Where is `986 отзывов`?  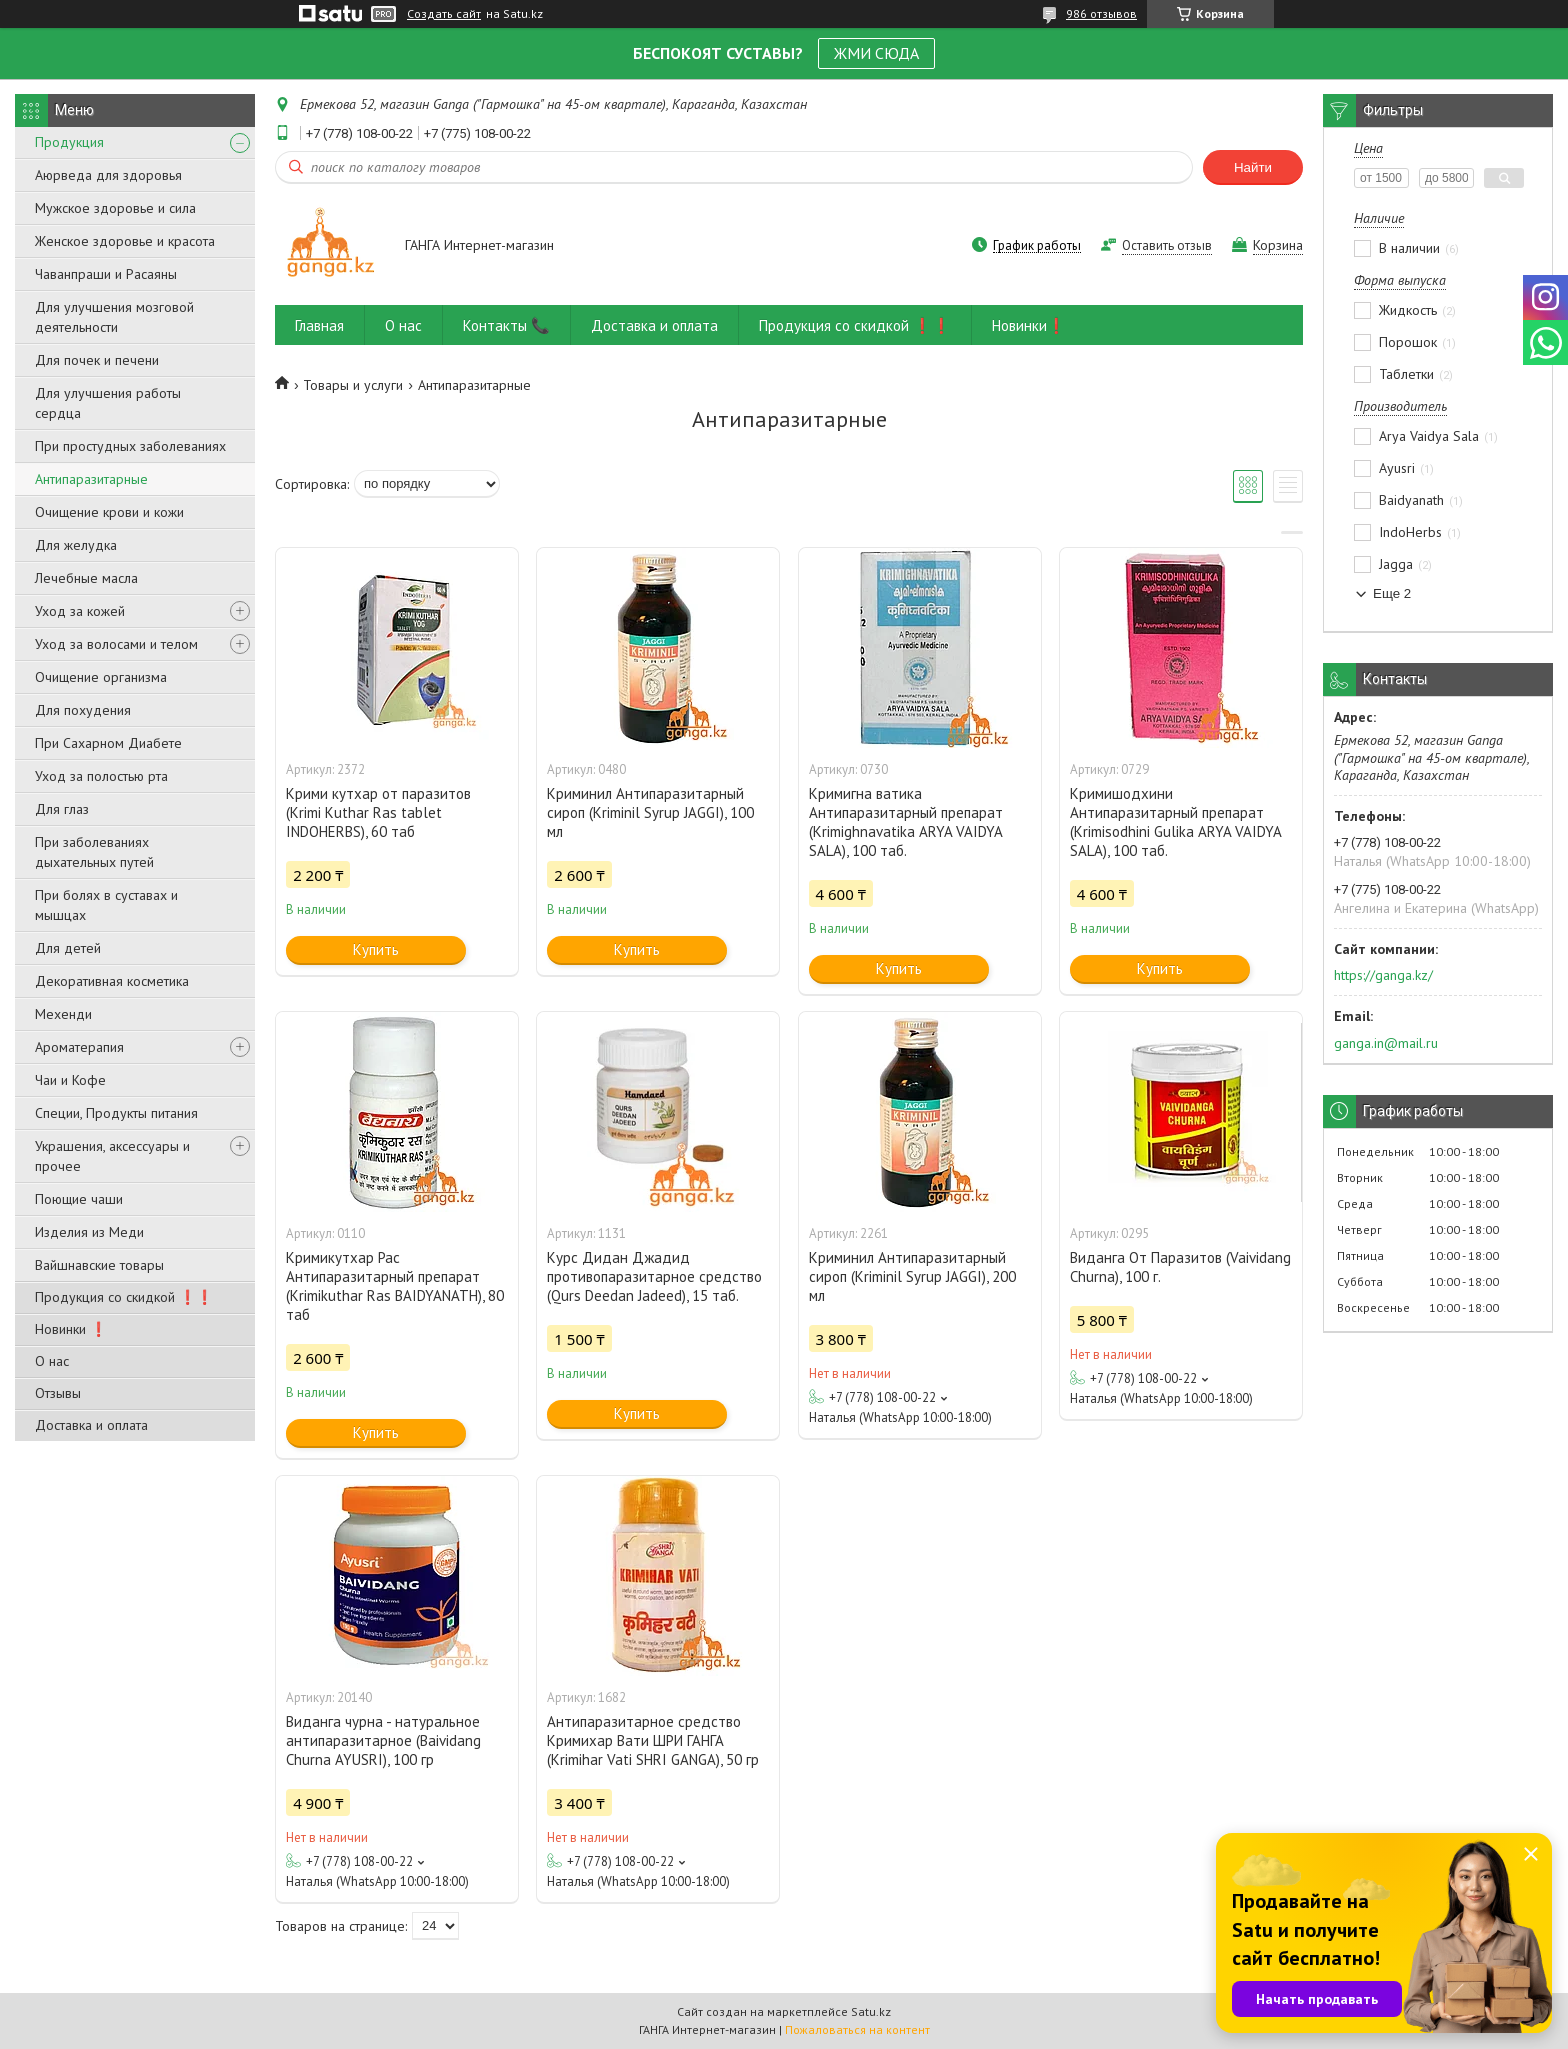
986 отзывов is located at coordinates (1101, 13).